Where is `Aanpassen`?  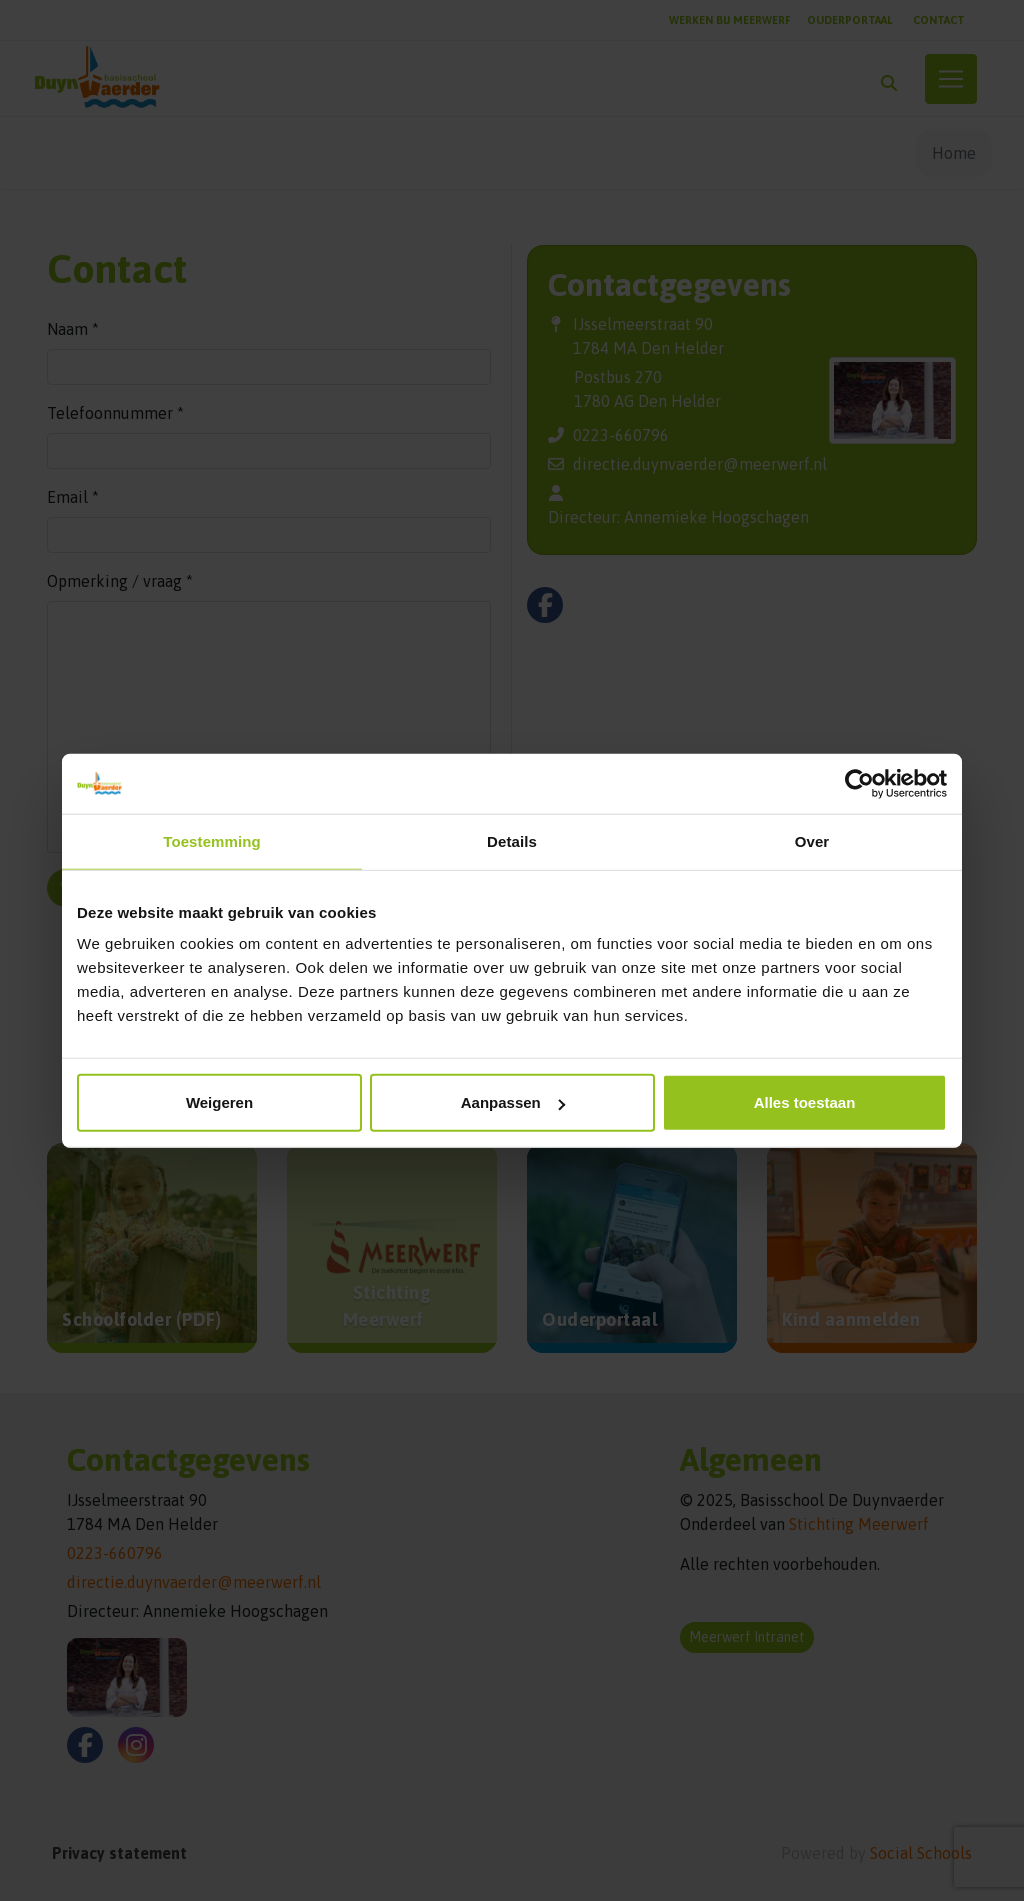
Aanpassen is located at coordinates (513, 1102).